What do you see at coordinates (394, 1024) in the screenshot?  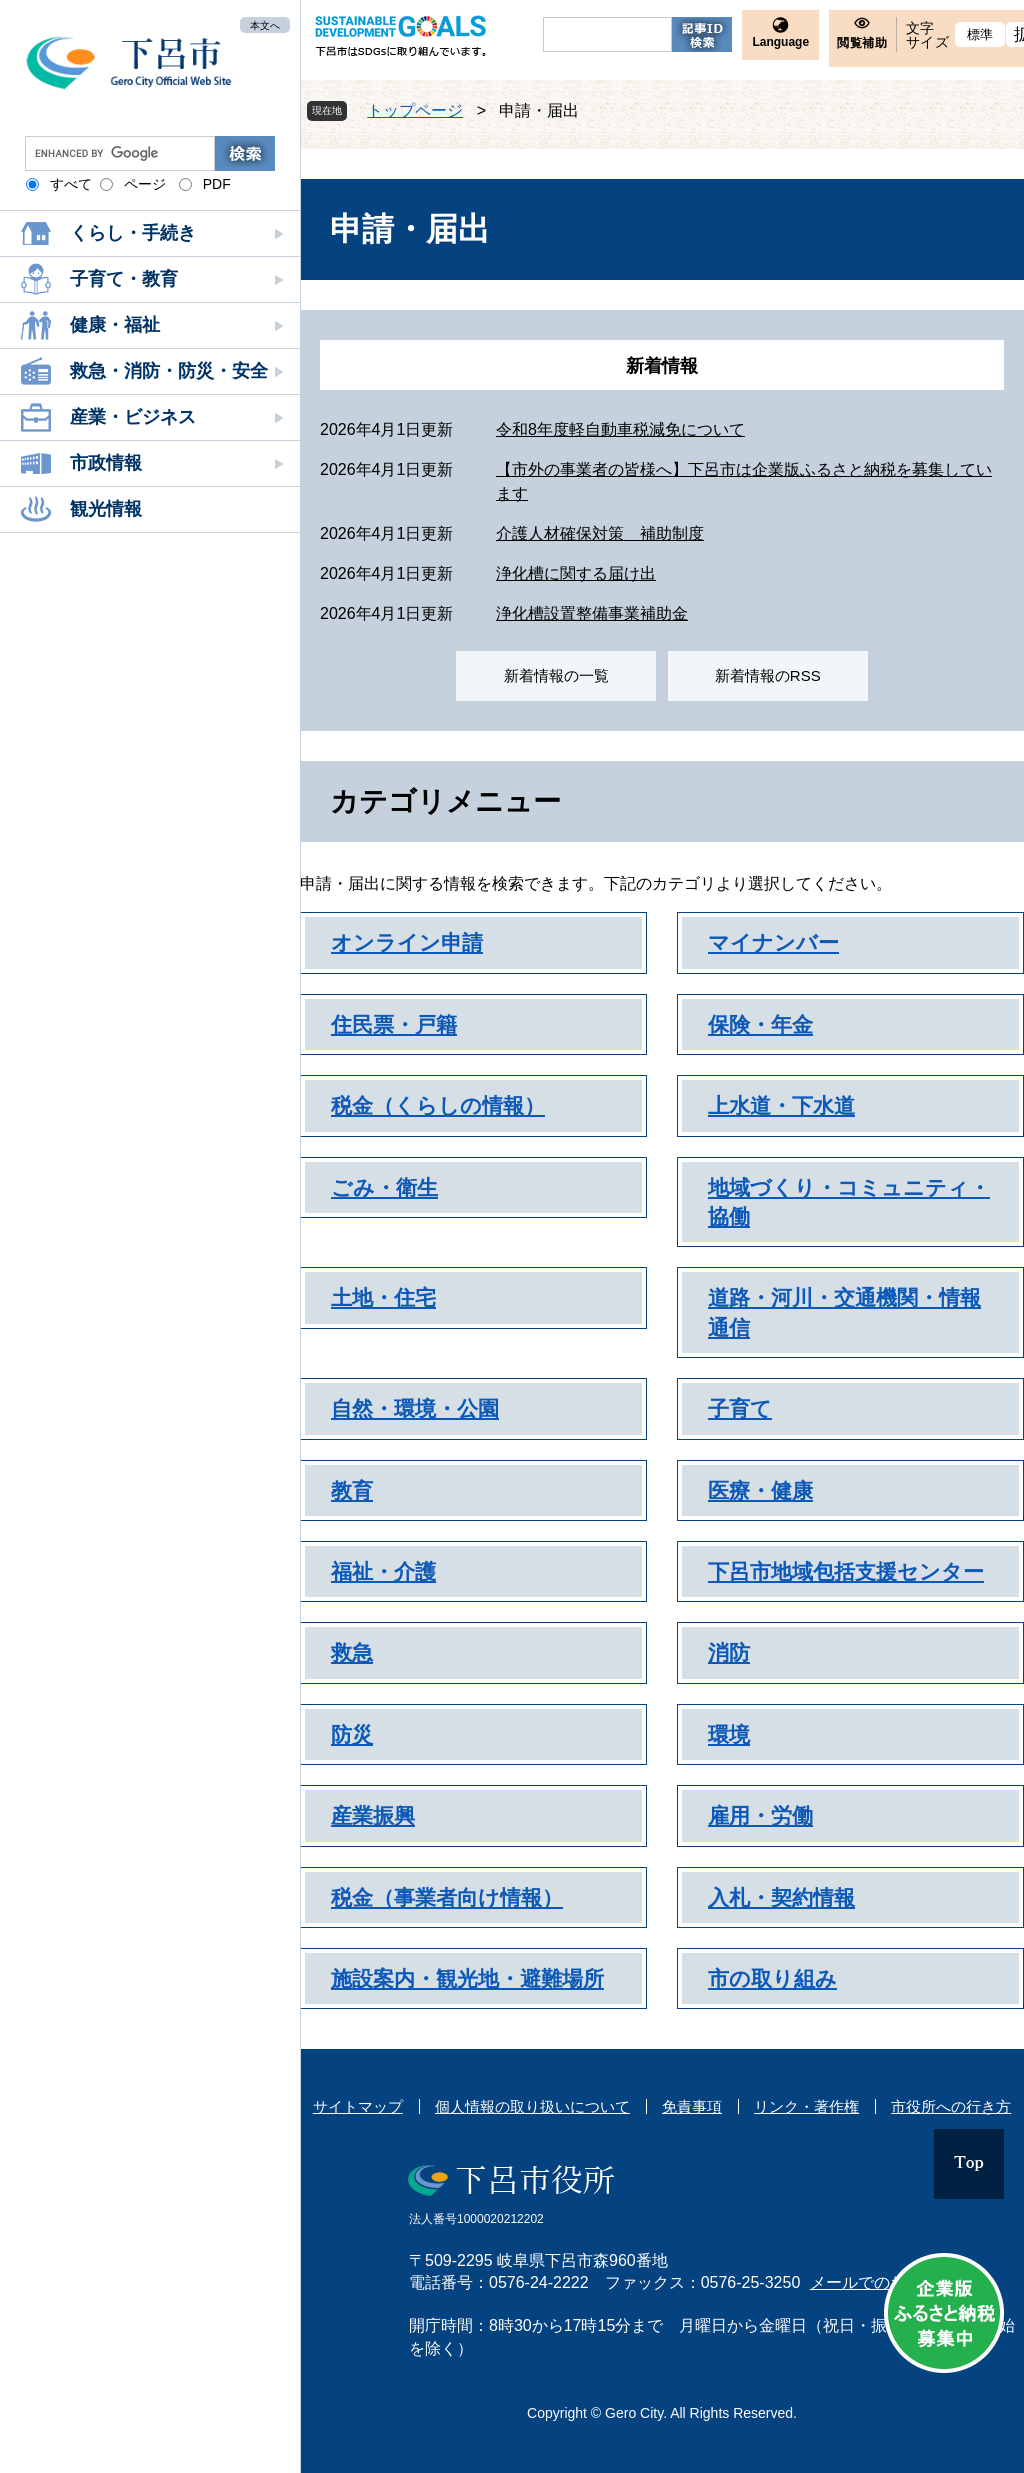 I see `住民票・戸籍` at bounding box center [394, 1024].